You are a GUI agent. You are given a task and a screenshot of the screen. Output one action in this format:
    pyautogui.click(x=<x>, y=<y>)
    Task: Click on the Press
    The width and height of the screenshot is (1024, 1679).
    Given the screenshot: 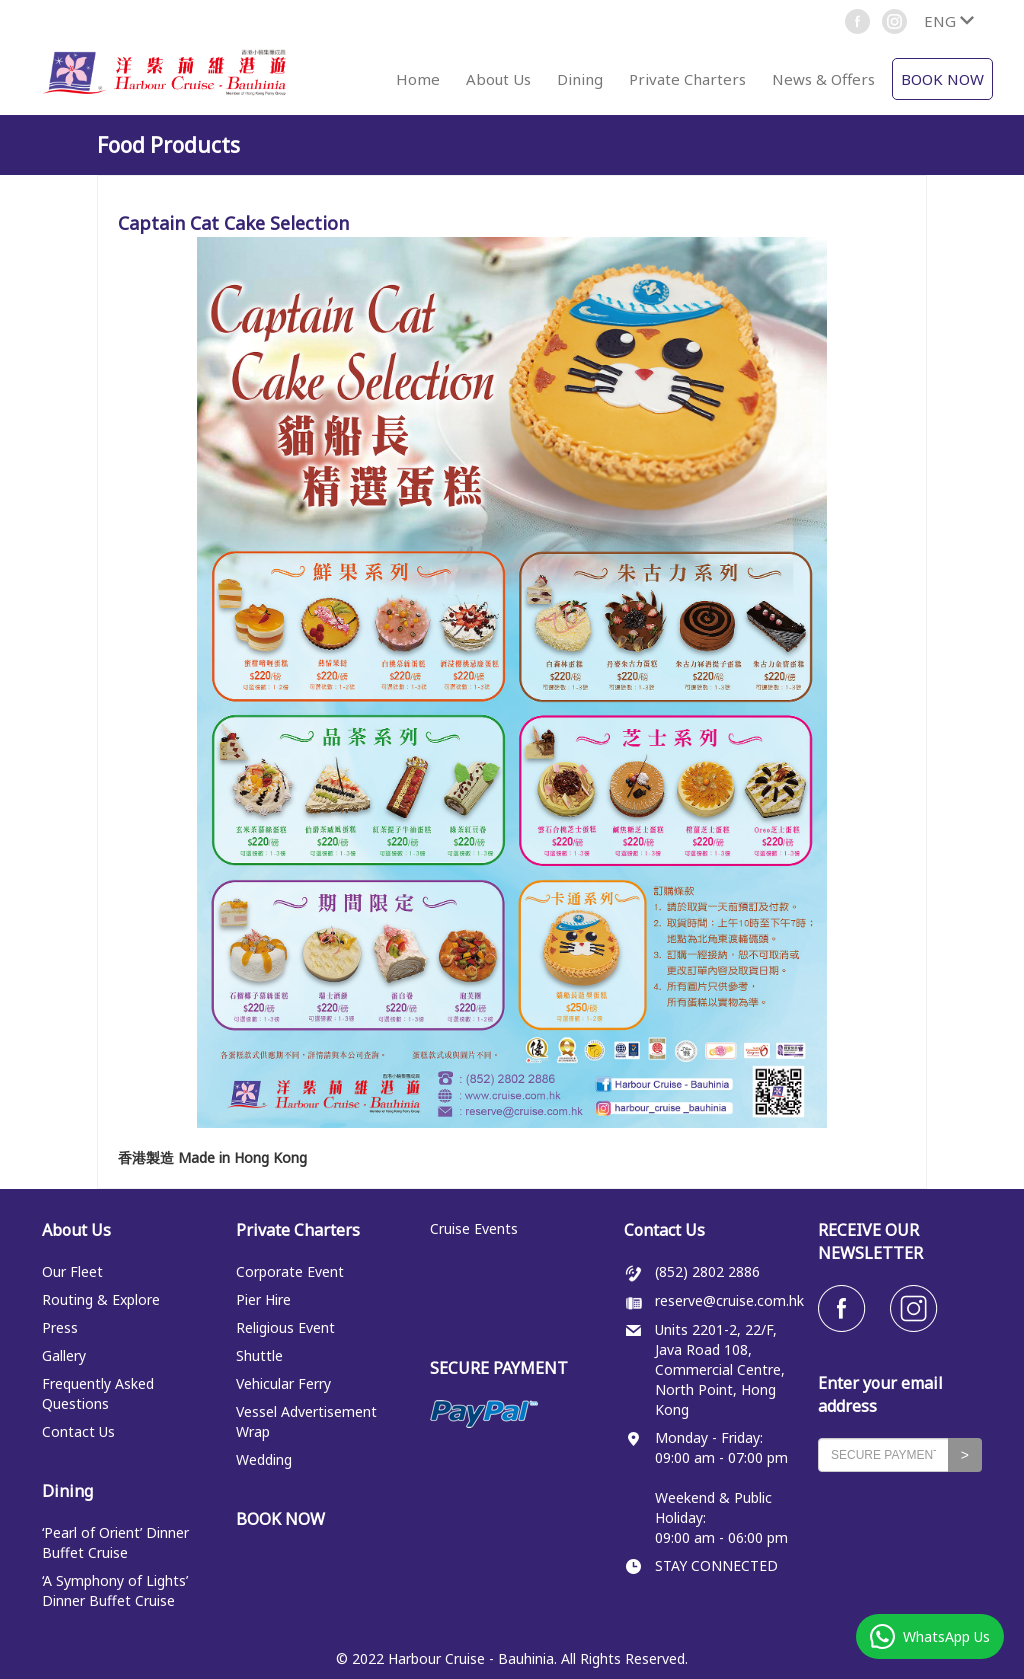 What is the action you would take?
    pyautogui.click(x=60, y=1327)
    